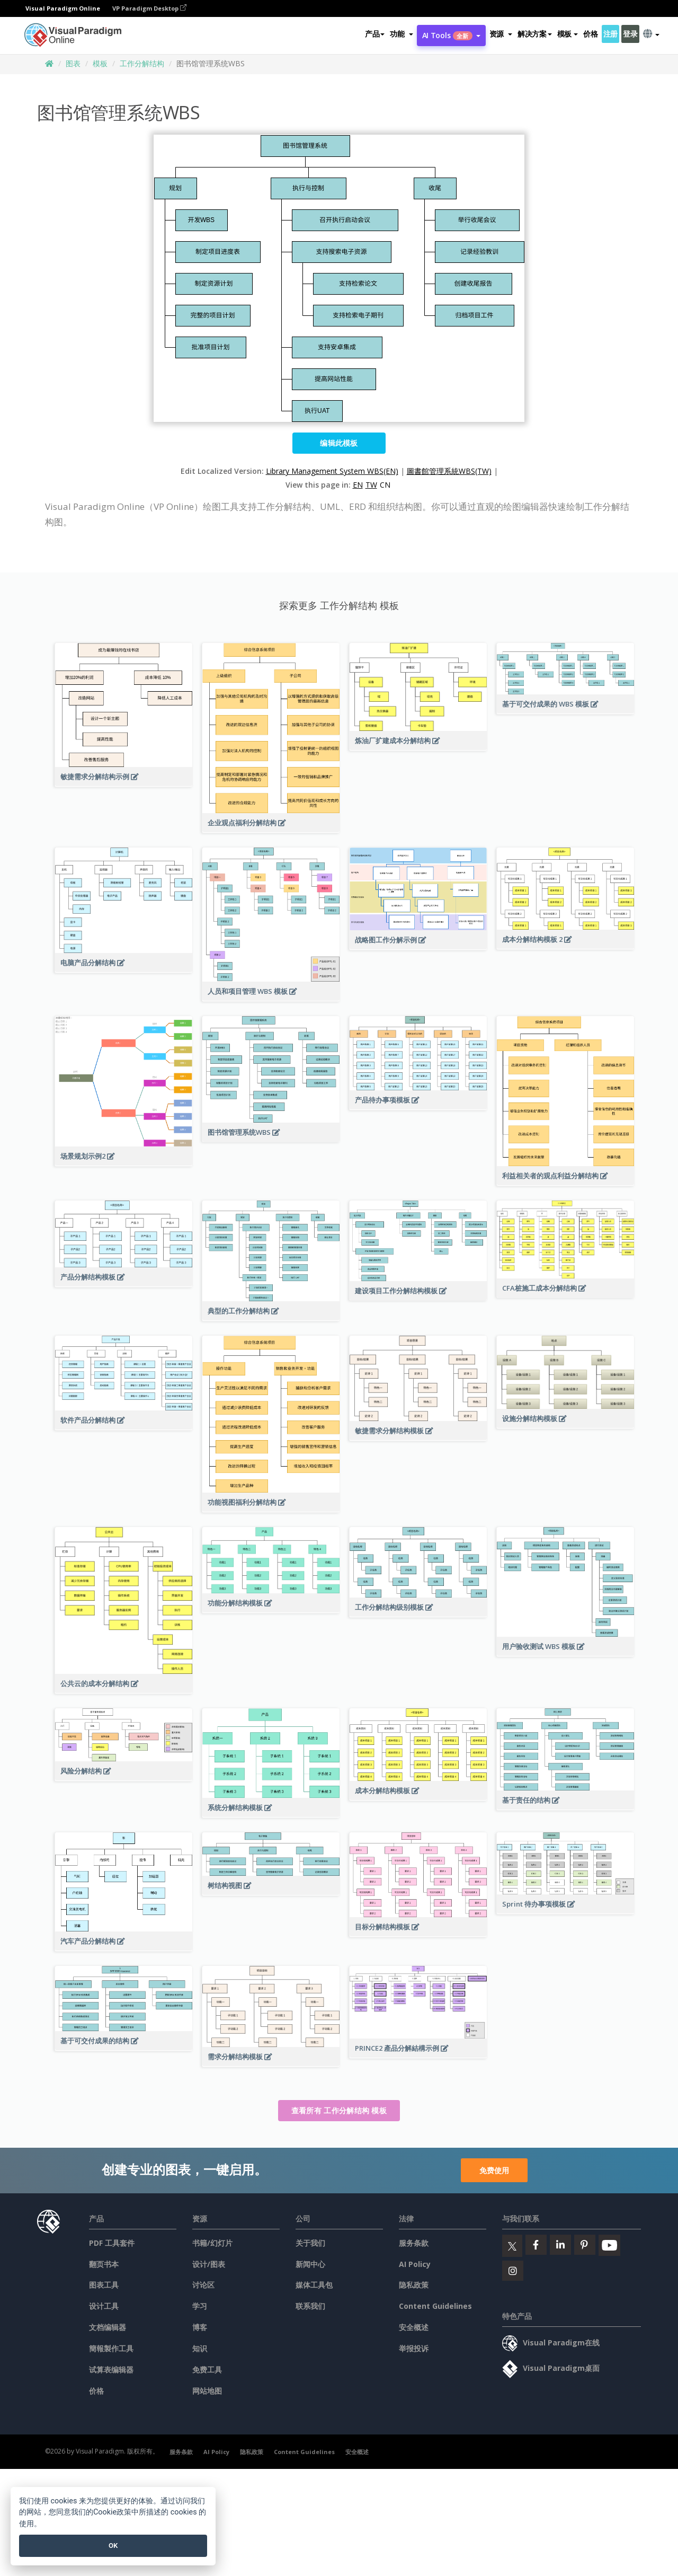 The height and width of the screenshot is (2576, 678). I want to click on 工作分解结构, so click(142, 63).